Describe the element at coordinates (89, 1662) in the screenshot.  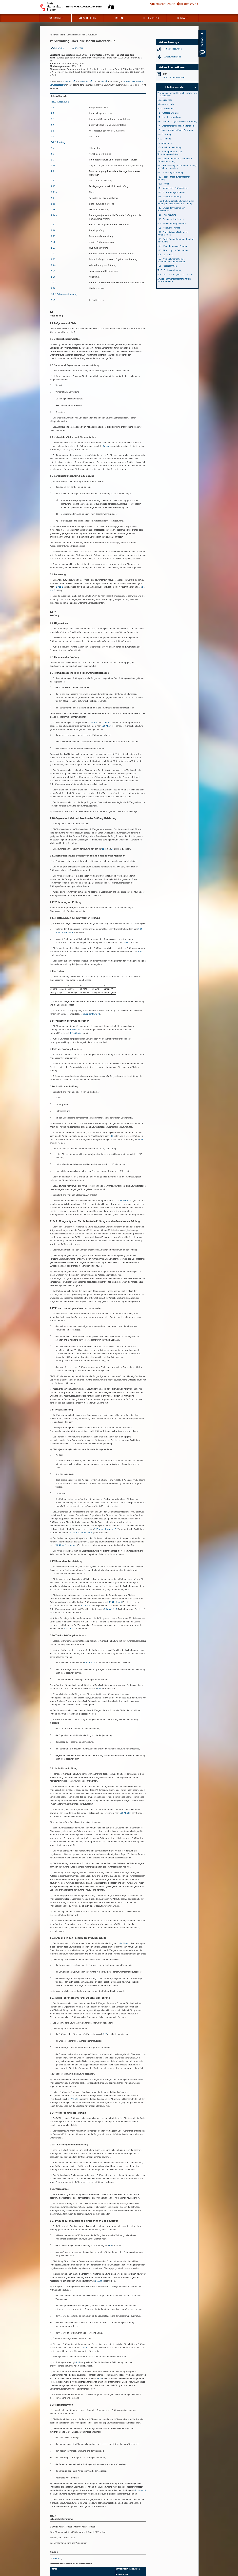
I see `§ 7 Absatz 3` at that location.